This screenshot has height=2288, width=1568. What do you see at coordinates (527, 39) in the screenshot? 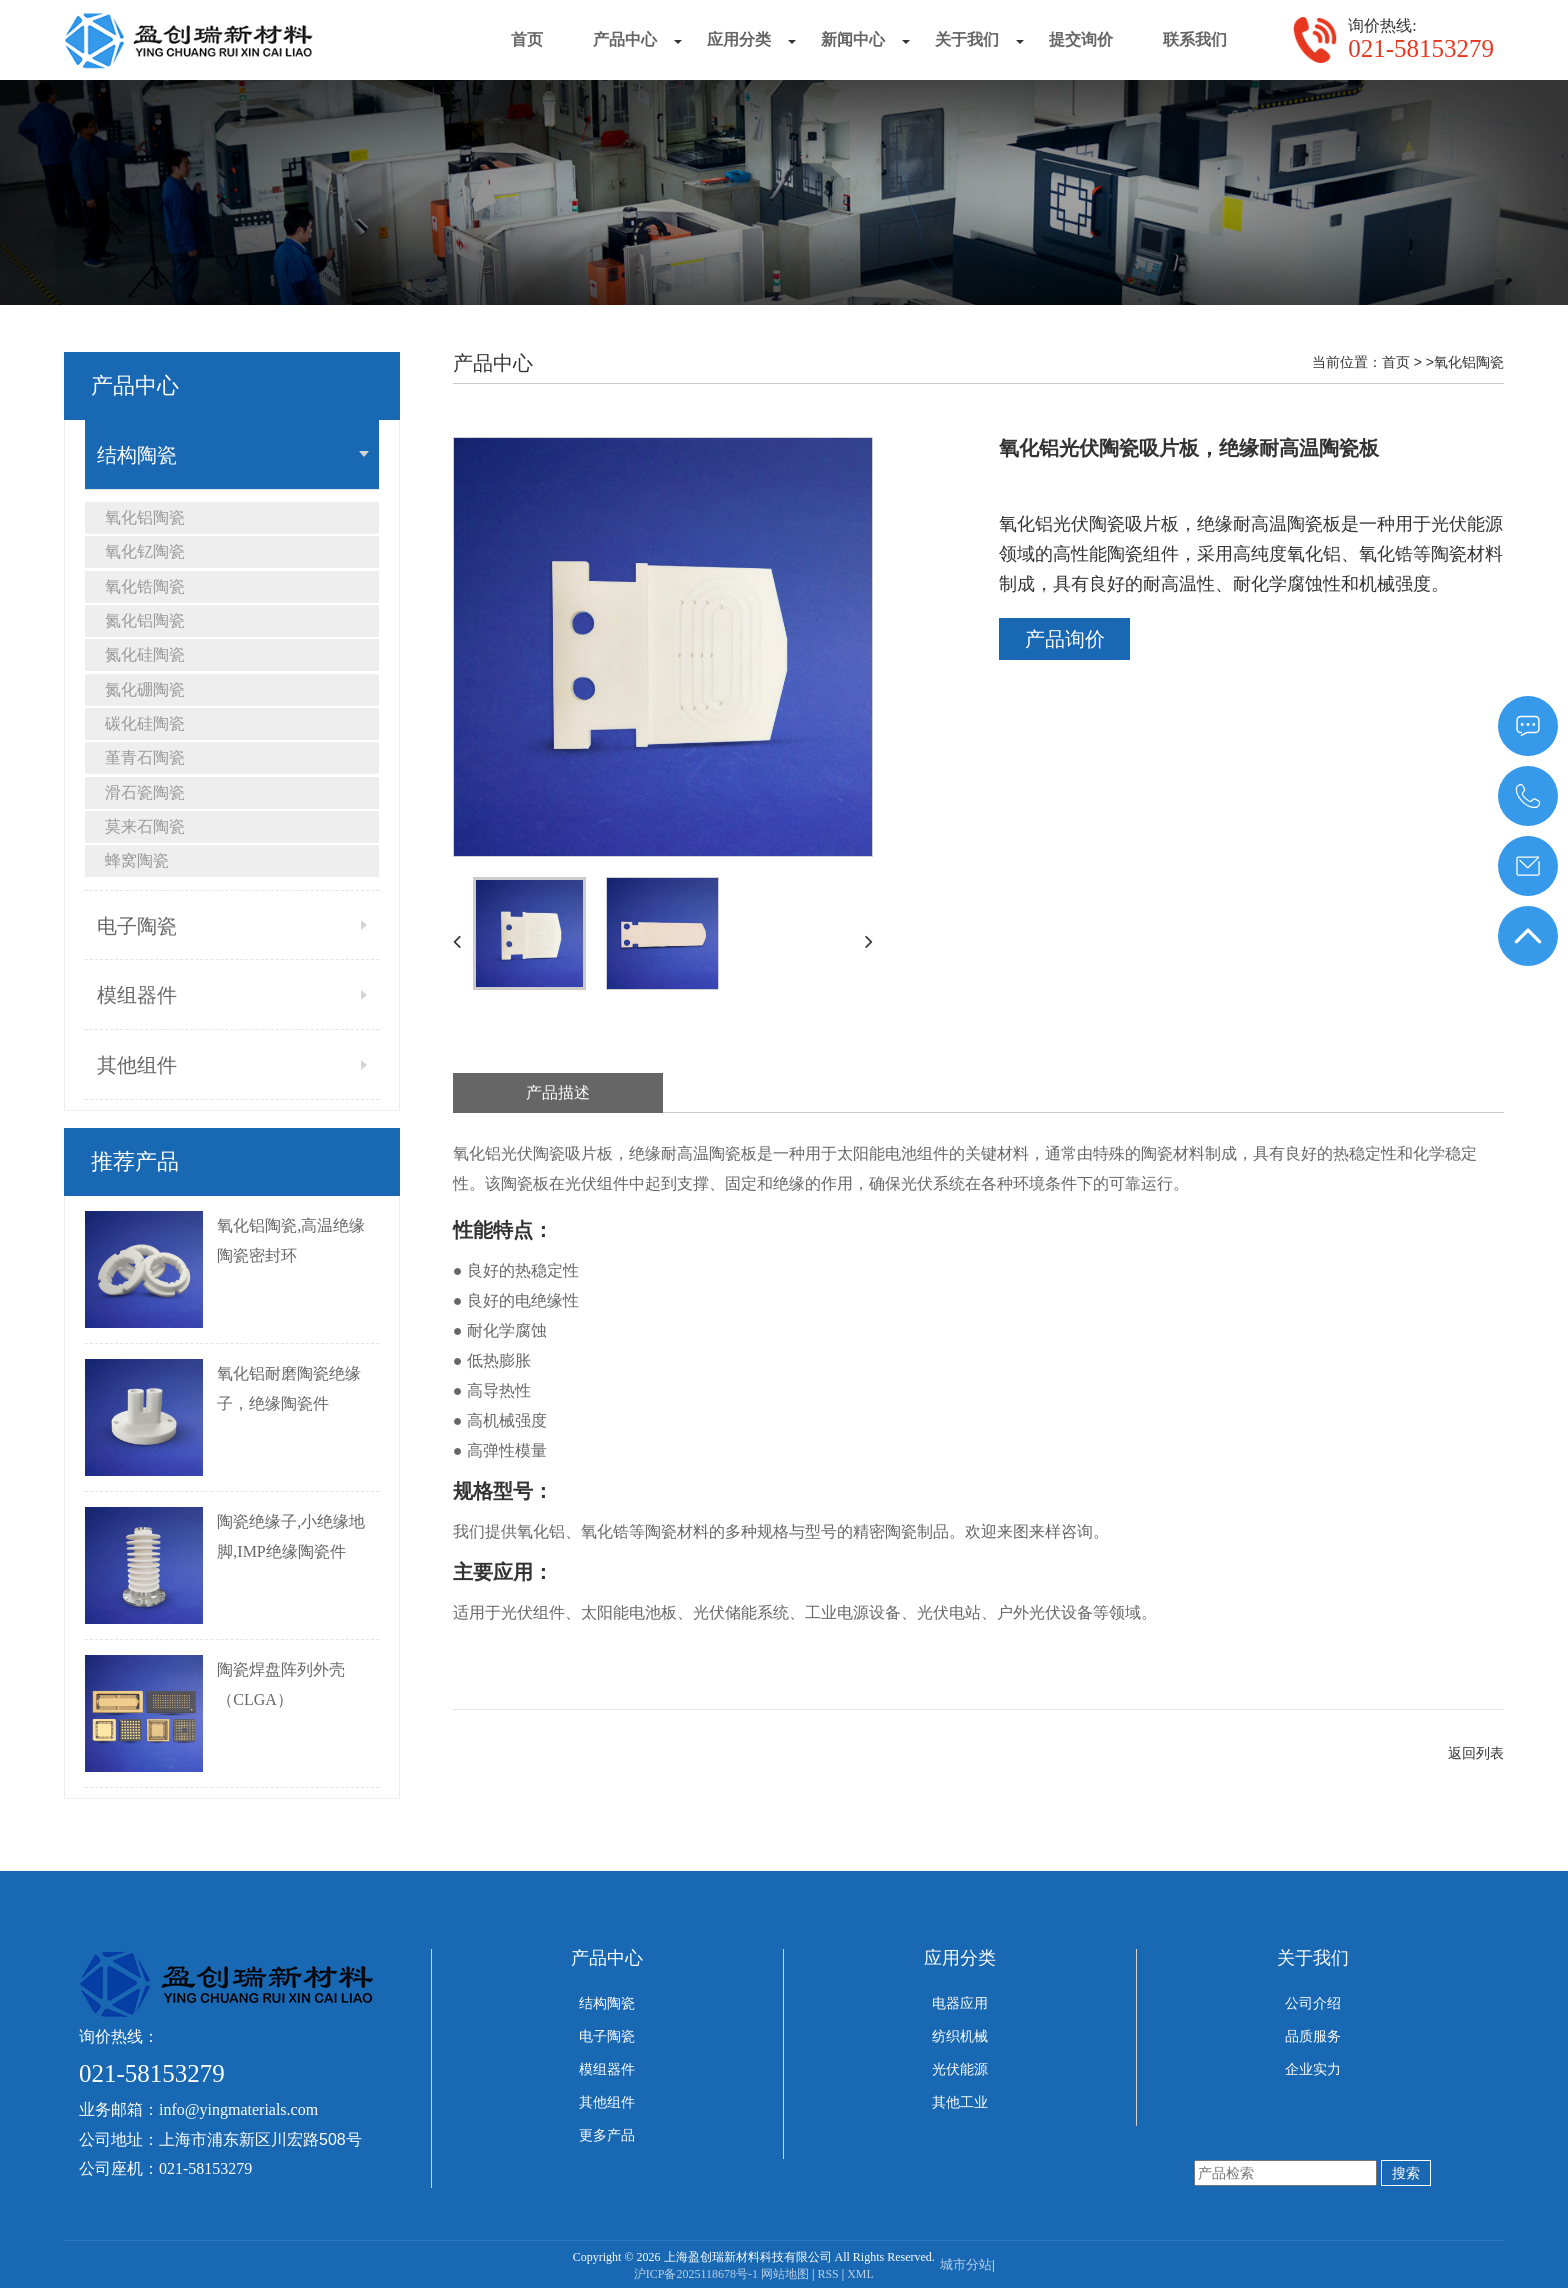
I see `首页` at bounding box center [527, 39].